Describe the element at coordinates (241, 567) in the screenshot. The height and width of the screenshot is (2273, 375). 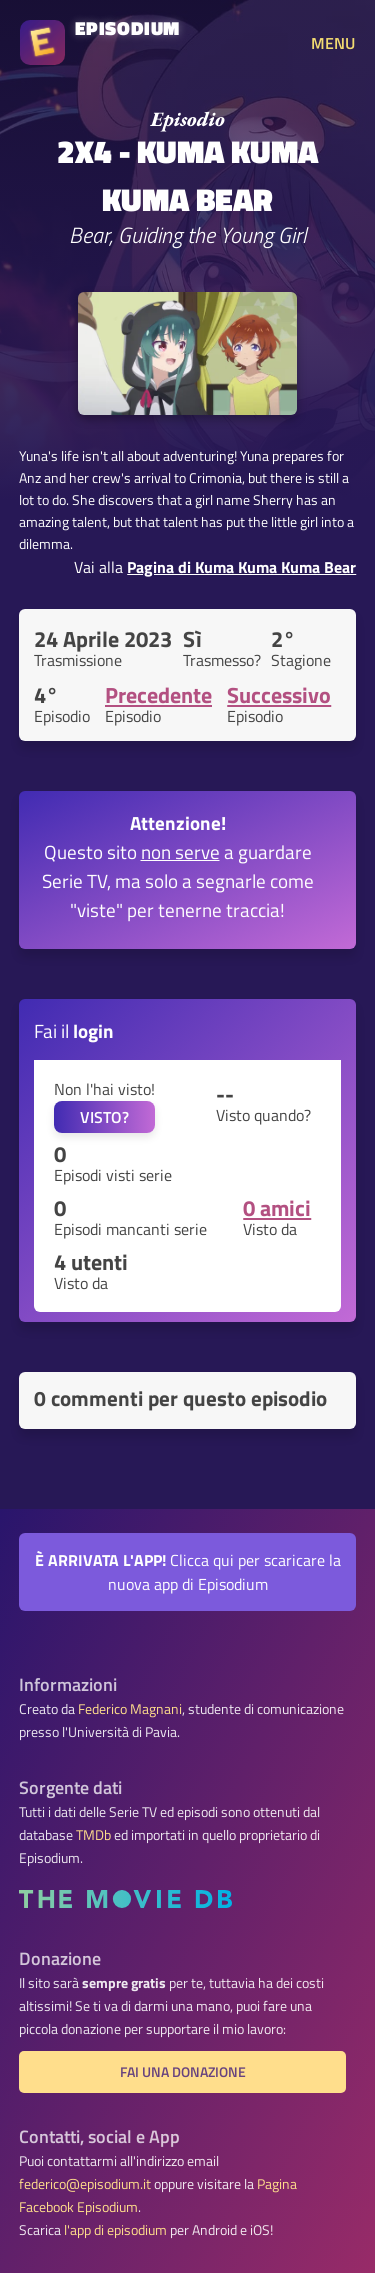
I see `Pagina di Kuma Kuma Kuma Bear` at that location.